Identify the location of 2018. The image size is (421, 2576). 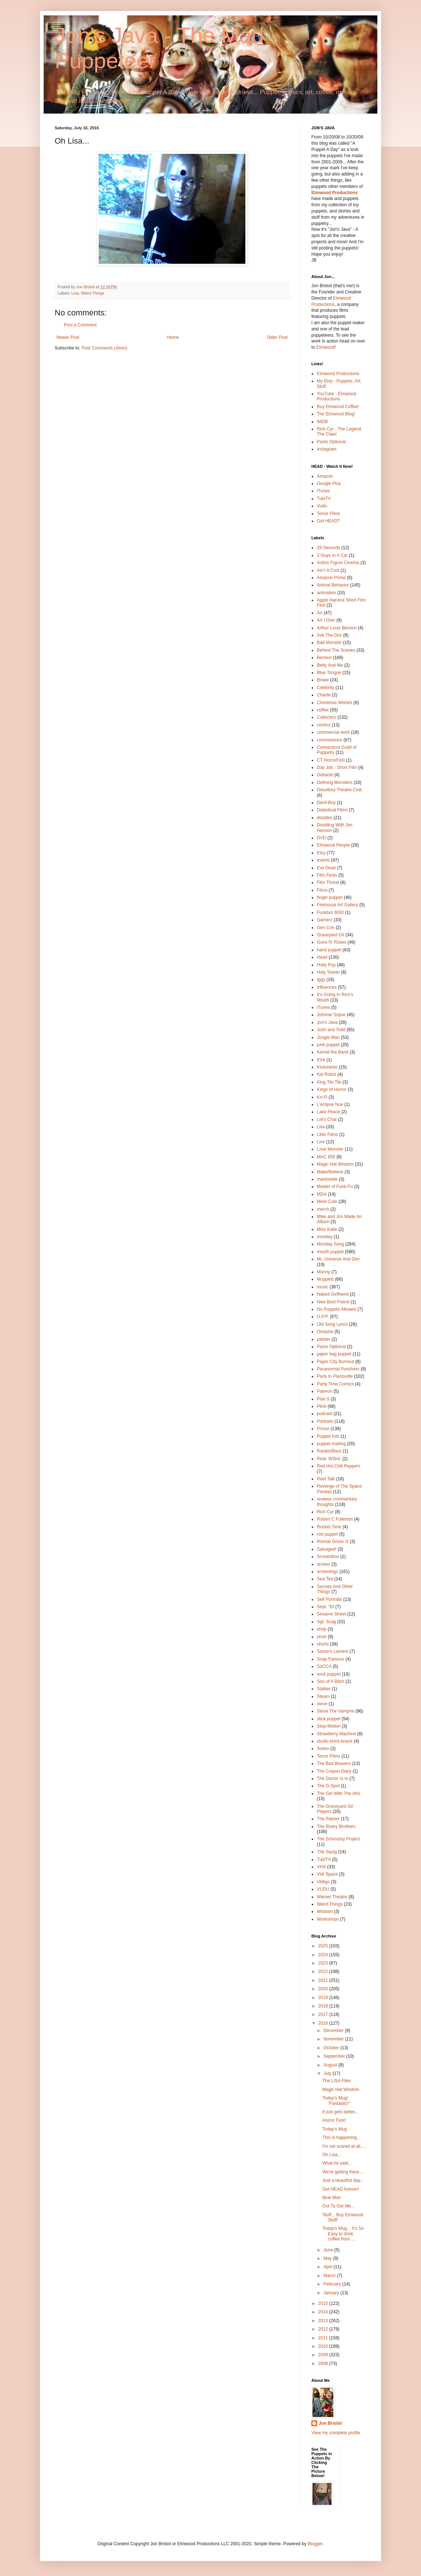
(323, 2006).